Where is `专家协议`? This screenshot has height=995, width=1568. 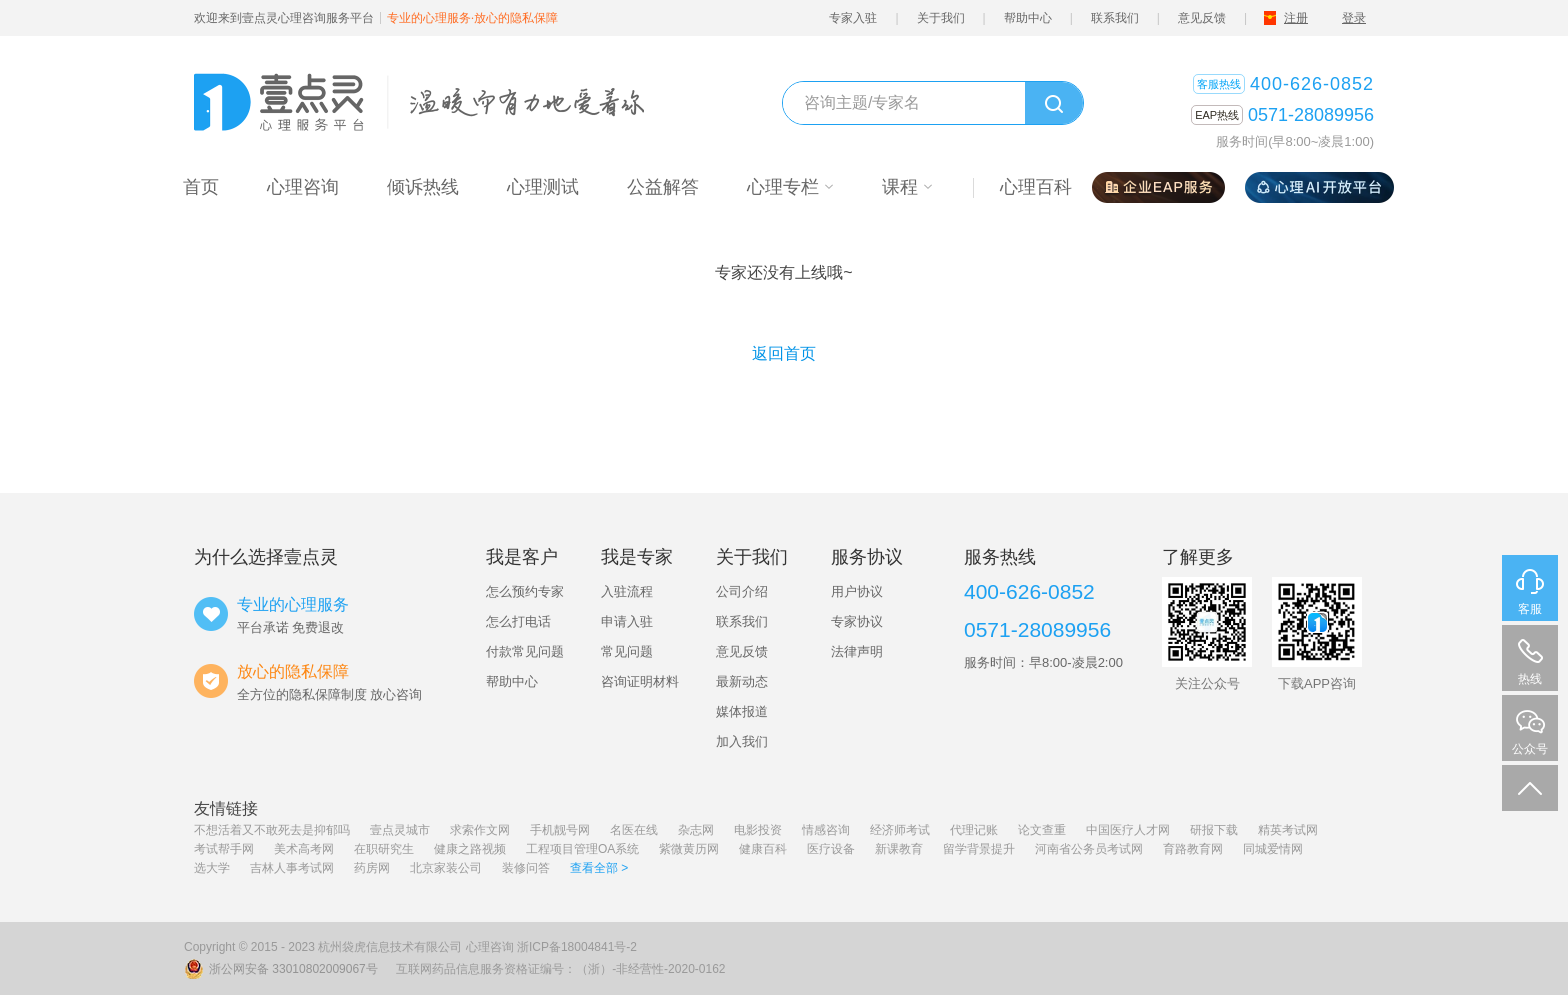
专家协议 is located at coordinates (857, 621).